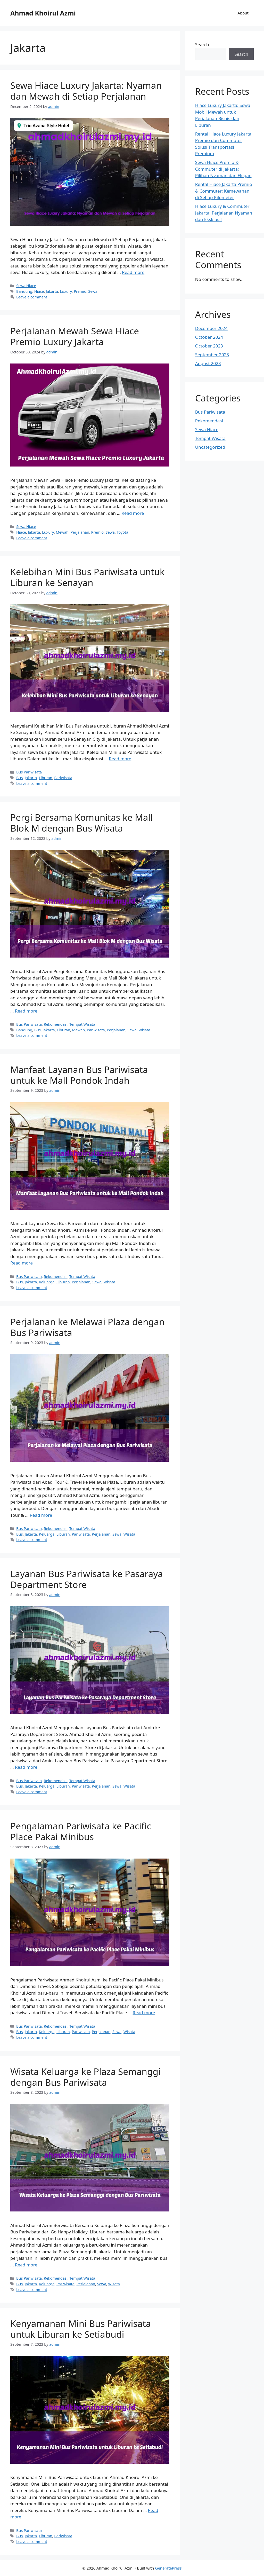  I want to click on Toyota, so click(122, 532).